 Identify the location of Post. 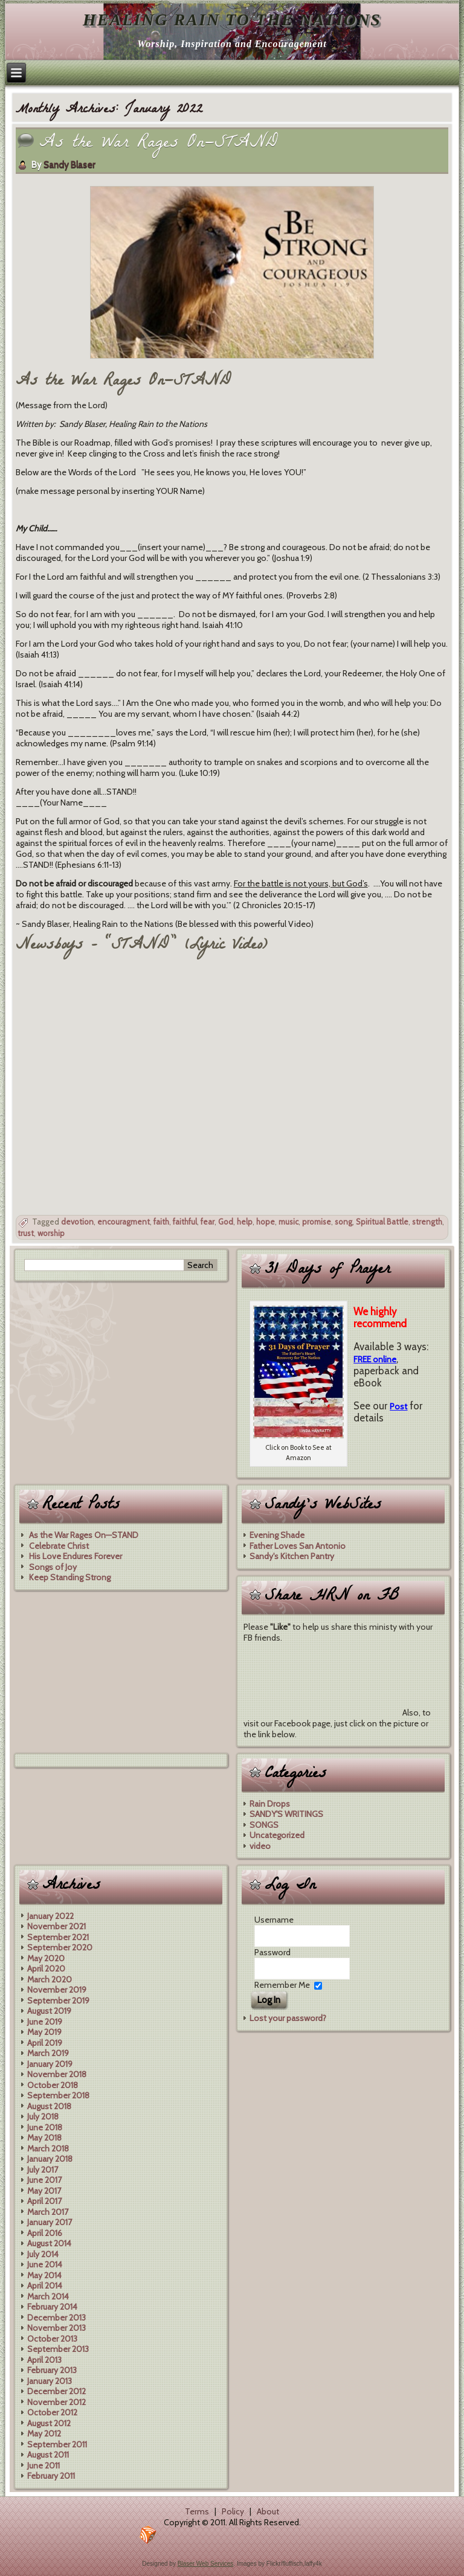
(398, 1406).